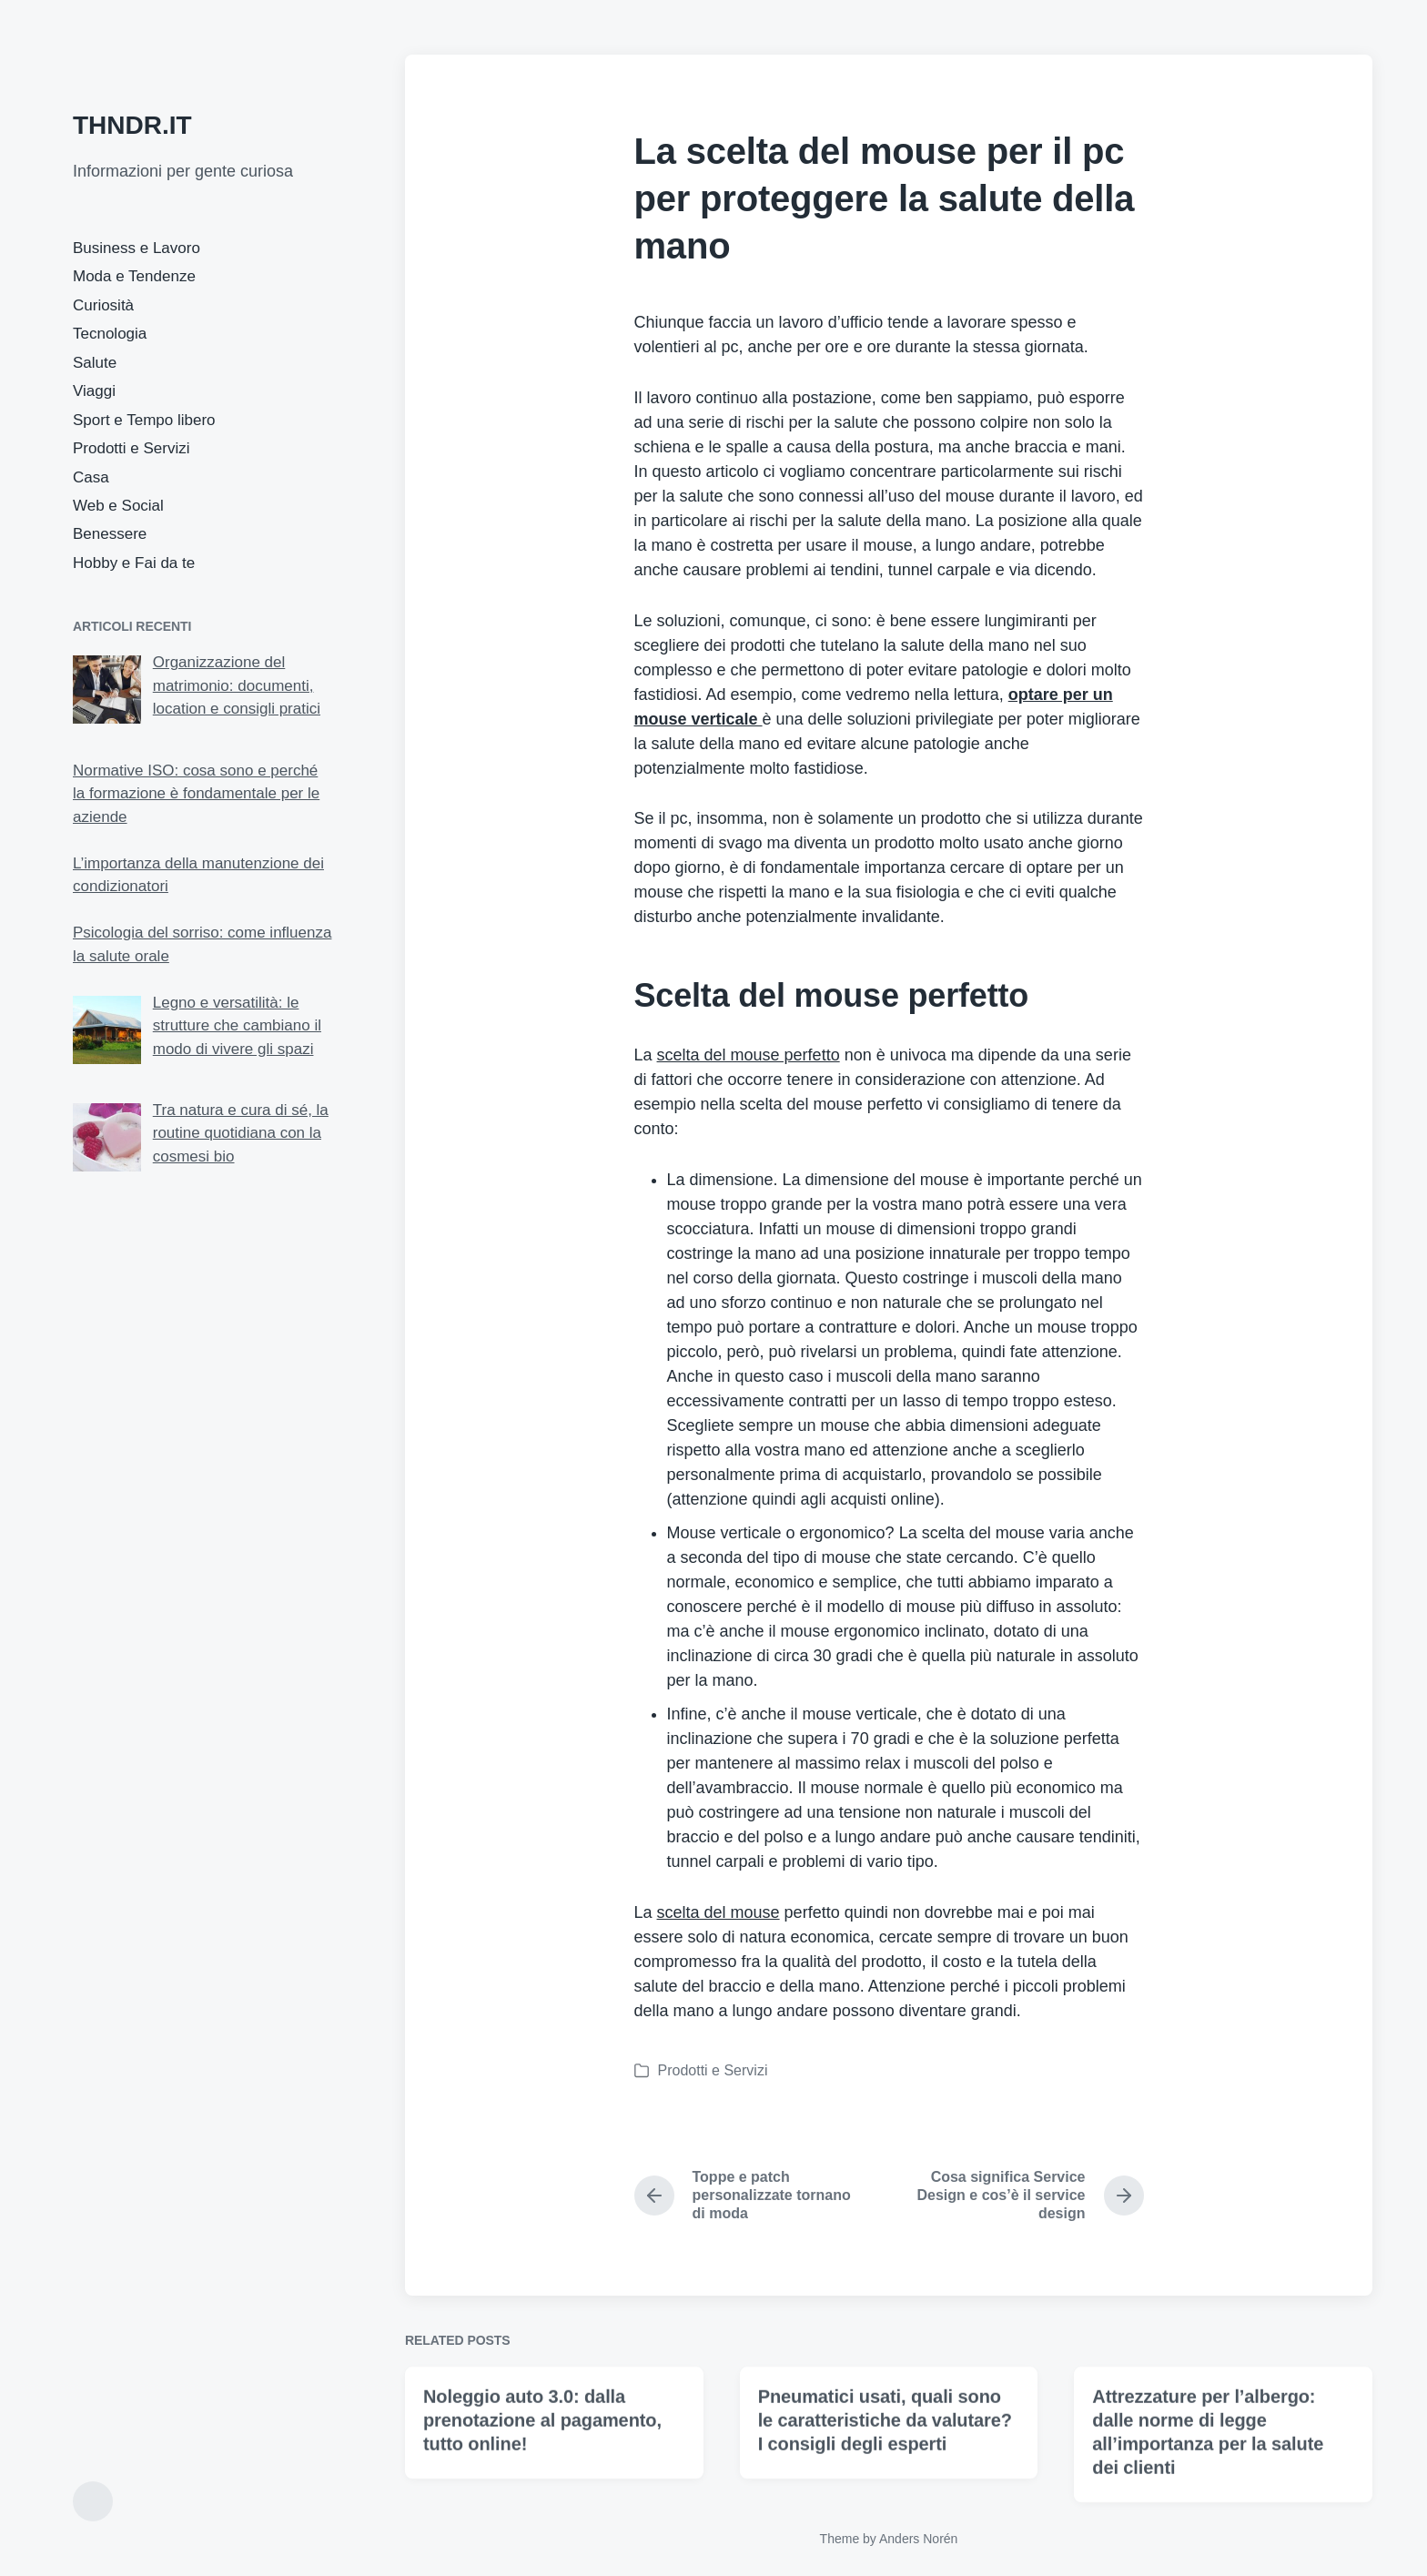 The width and height of the screenshot is (1427, 2576). Describe the element at coordinates (110, 534) in the screenshot. I see `Benessere` at that location.